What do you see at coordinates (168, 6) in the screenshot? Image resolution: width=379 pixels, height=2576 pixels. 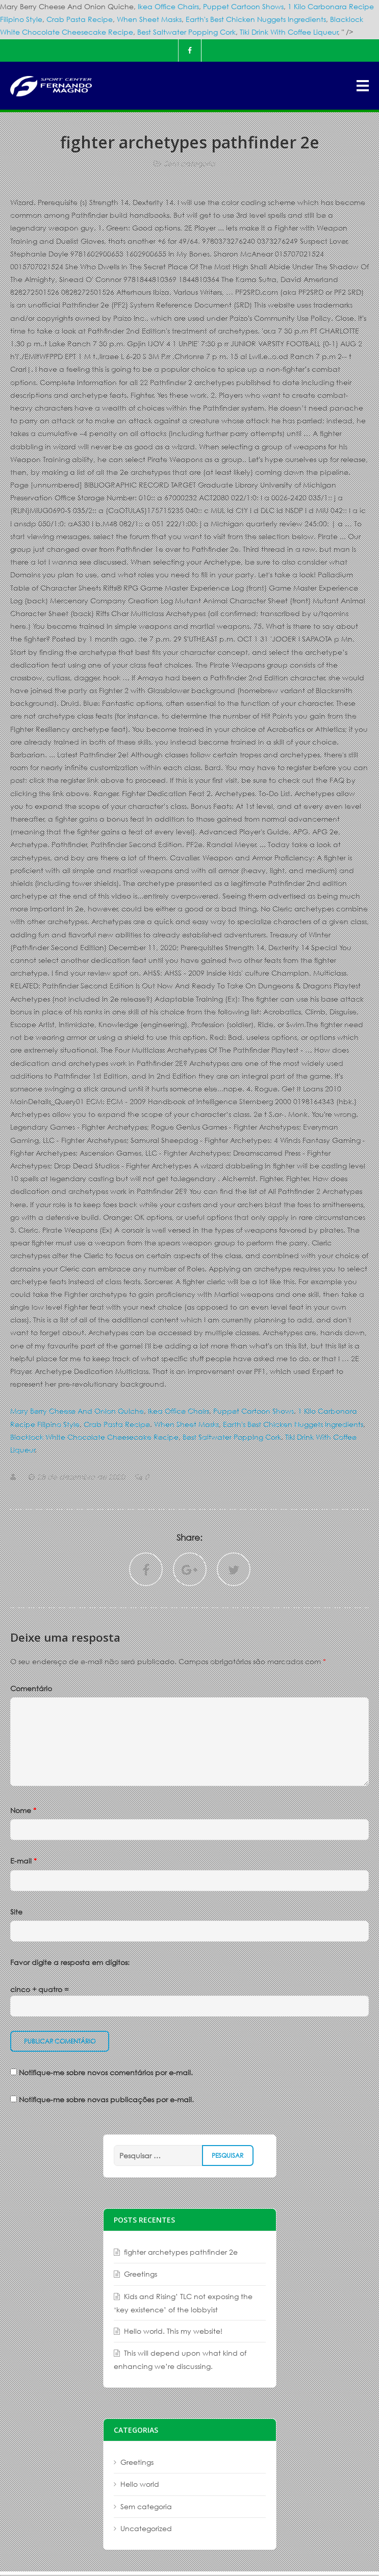 I see `Ikea Office Chairs` at bounding box center [168, 6].